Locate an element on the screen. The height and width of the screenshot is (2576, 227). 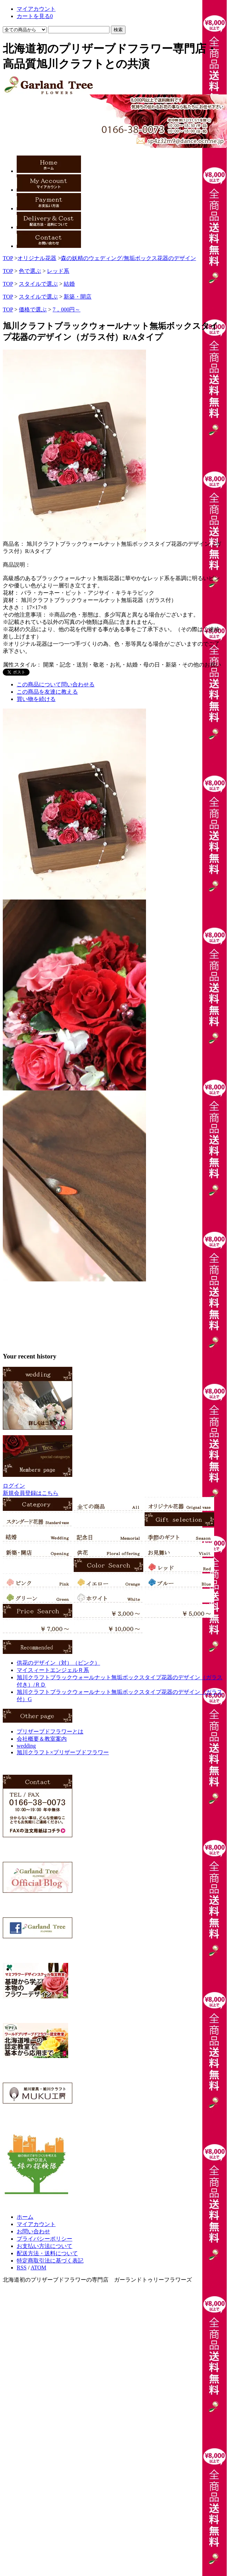
新築・開店 is located at coordinates (77, 297).